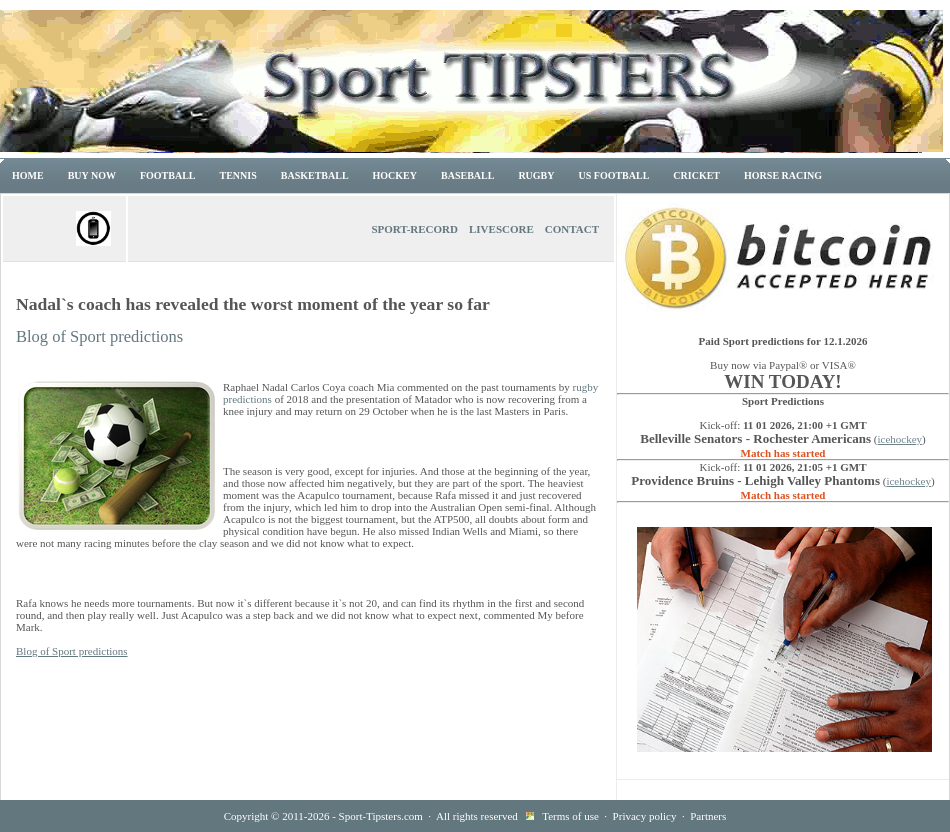  What do you see at coordinates (168, 175) in the screenshot?
I see `Football` at bounding box center [168, 175].